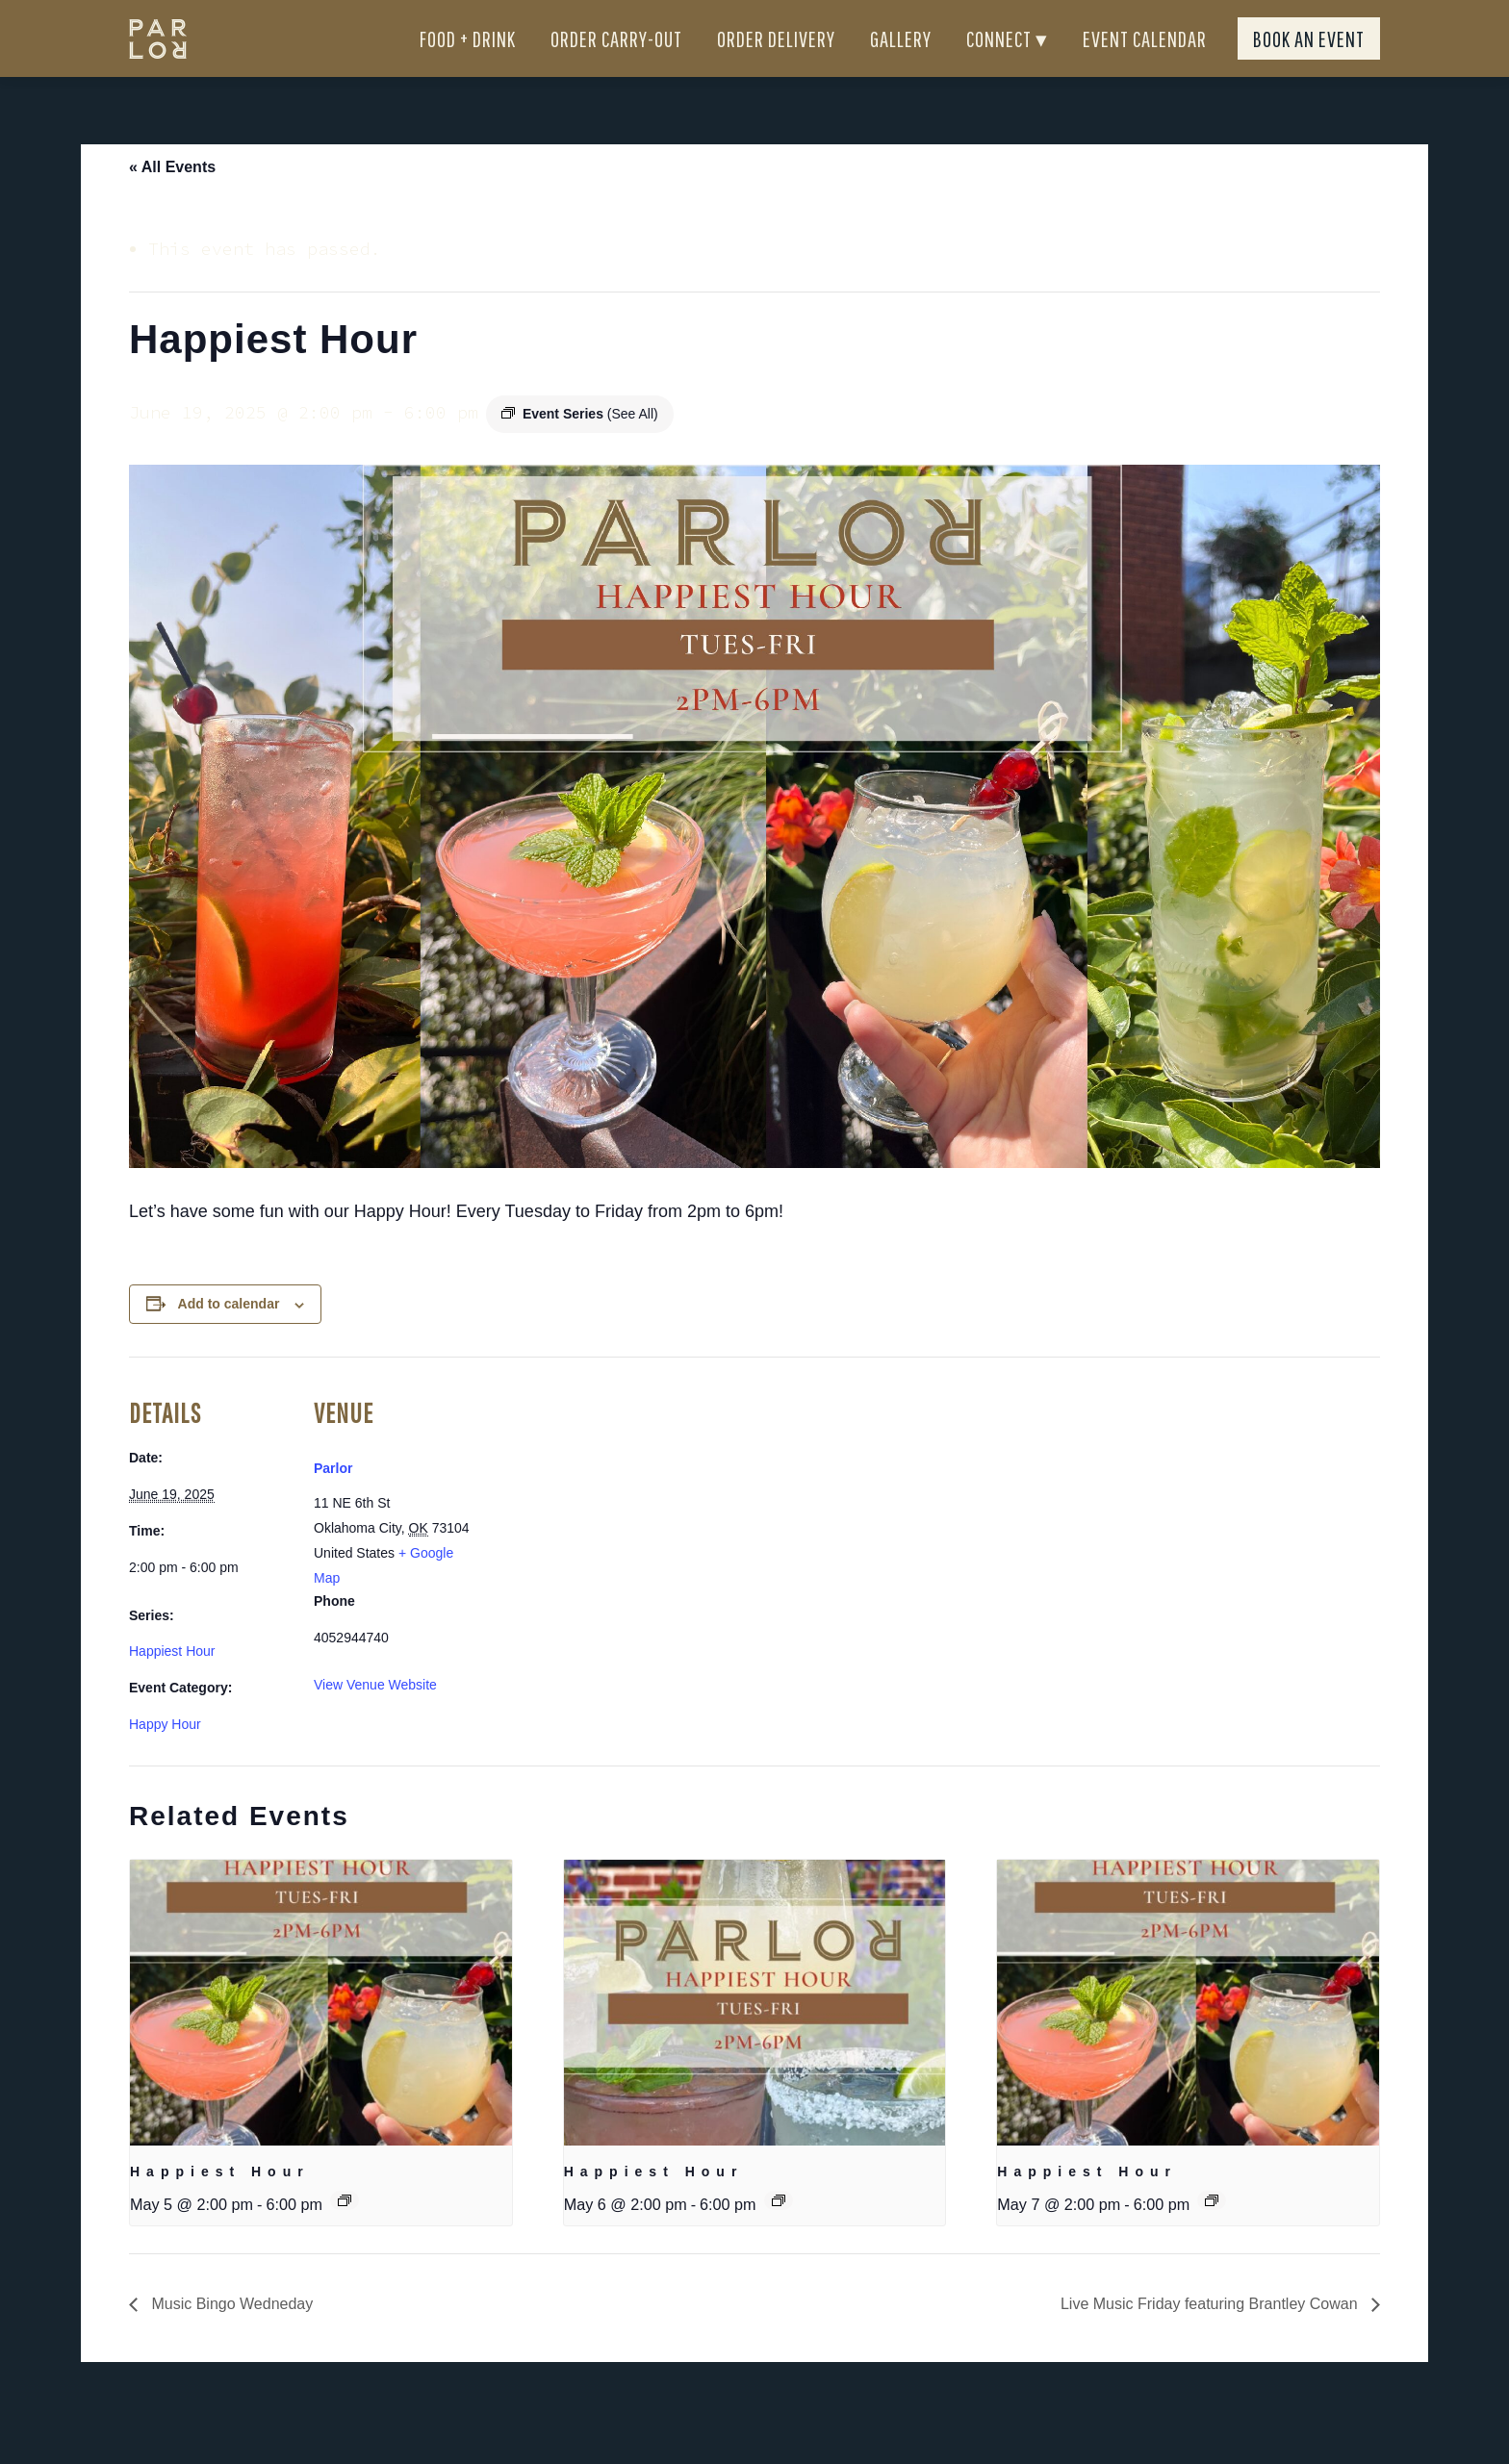 Image resolution: width=1509 pixels, height=2464 pixels. Describe the element at coordinates (344, 2235) in the screenshot. I see `[Event series: Happiest Hour]` at that location.